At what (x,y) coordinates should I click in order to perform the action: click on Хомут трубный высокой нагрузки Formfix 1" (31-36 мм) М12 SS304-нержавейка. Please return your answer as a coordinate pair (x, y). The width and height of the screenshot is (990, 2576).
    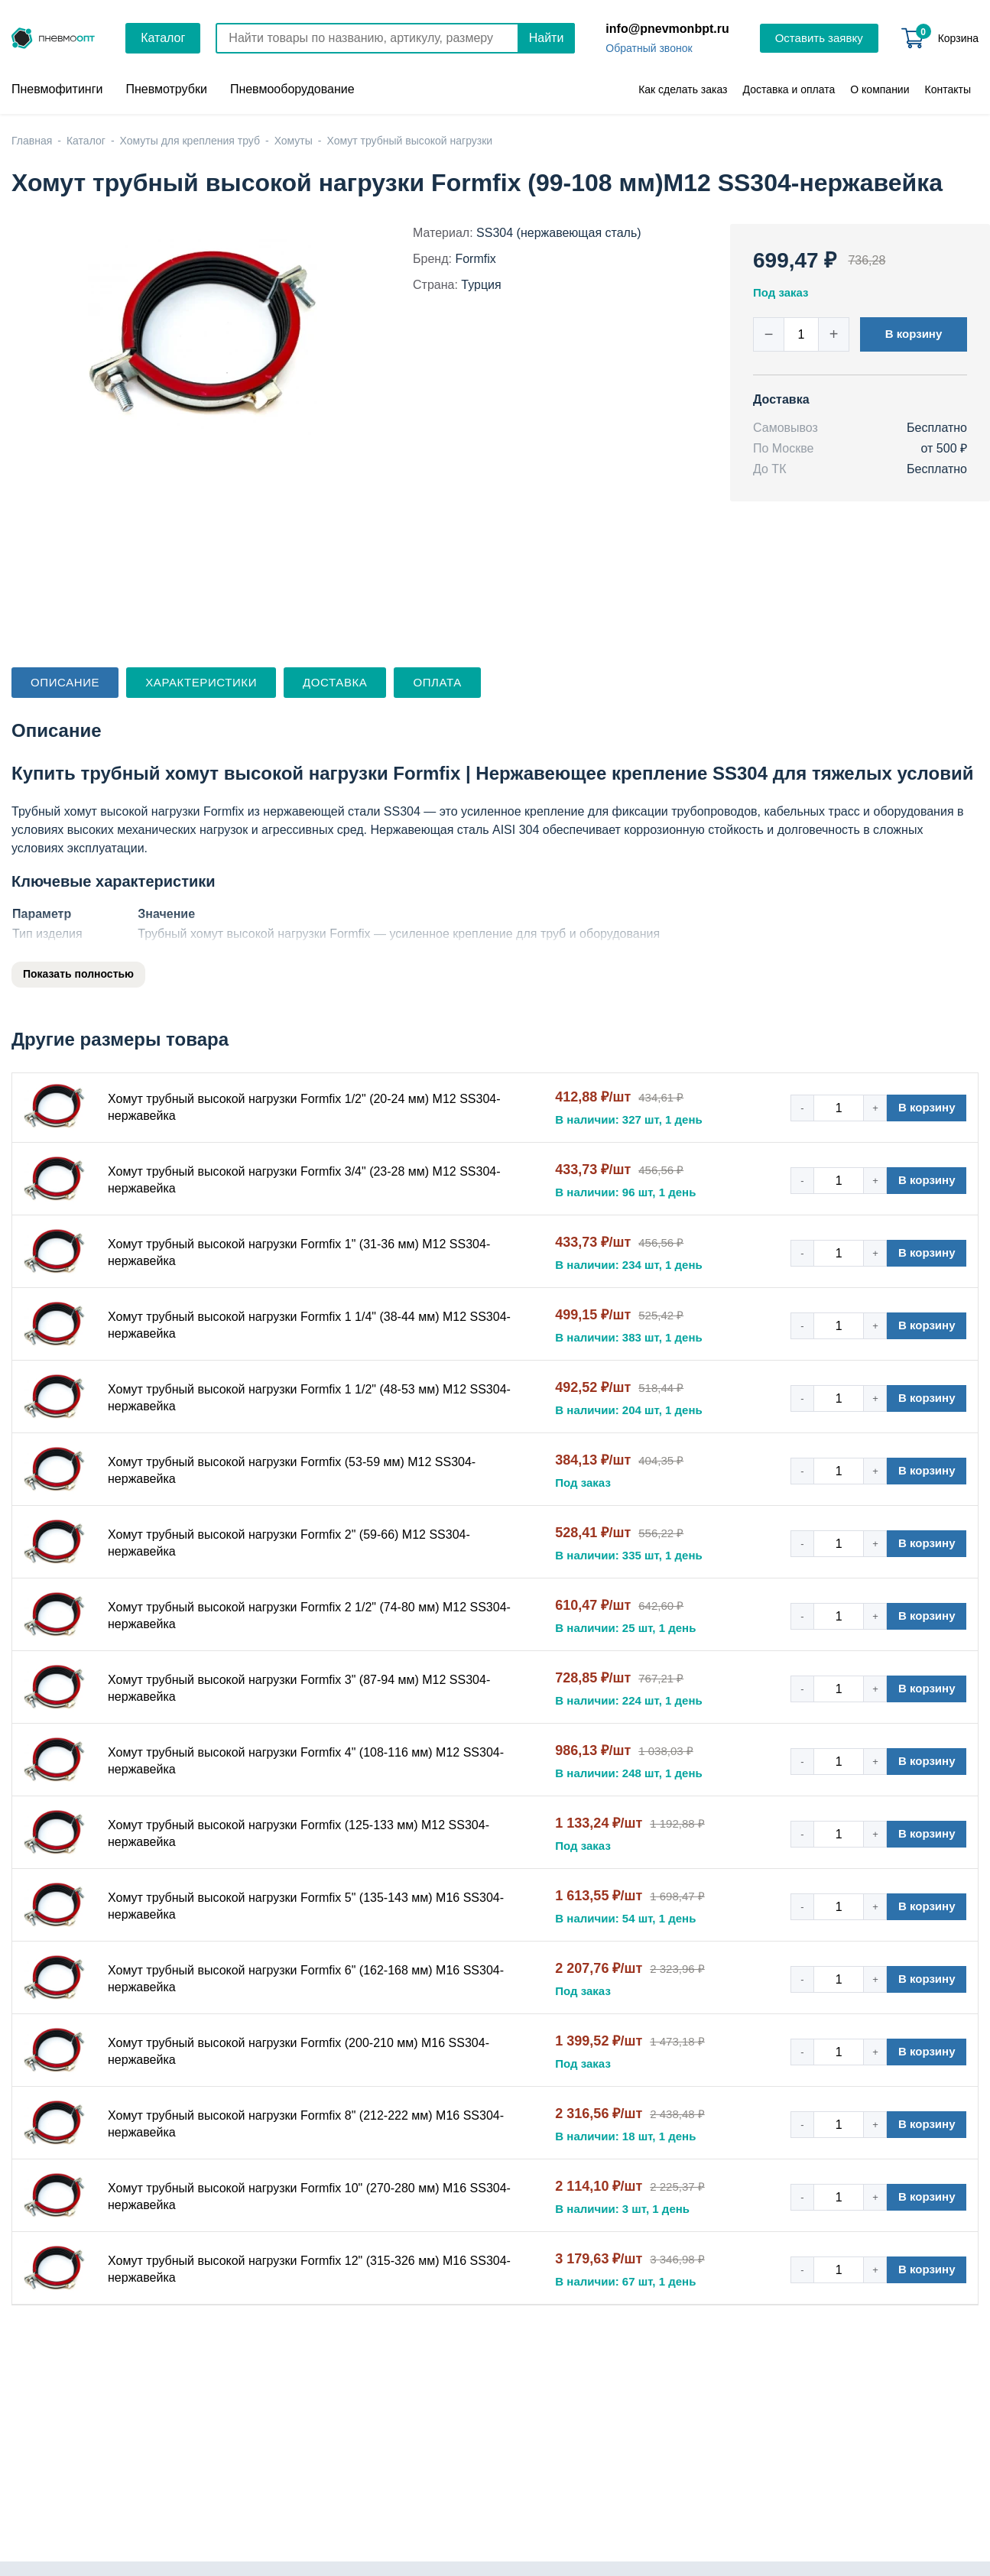
    Looking at the image, I should click on (299, 1252).